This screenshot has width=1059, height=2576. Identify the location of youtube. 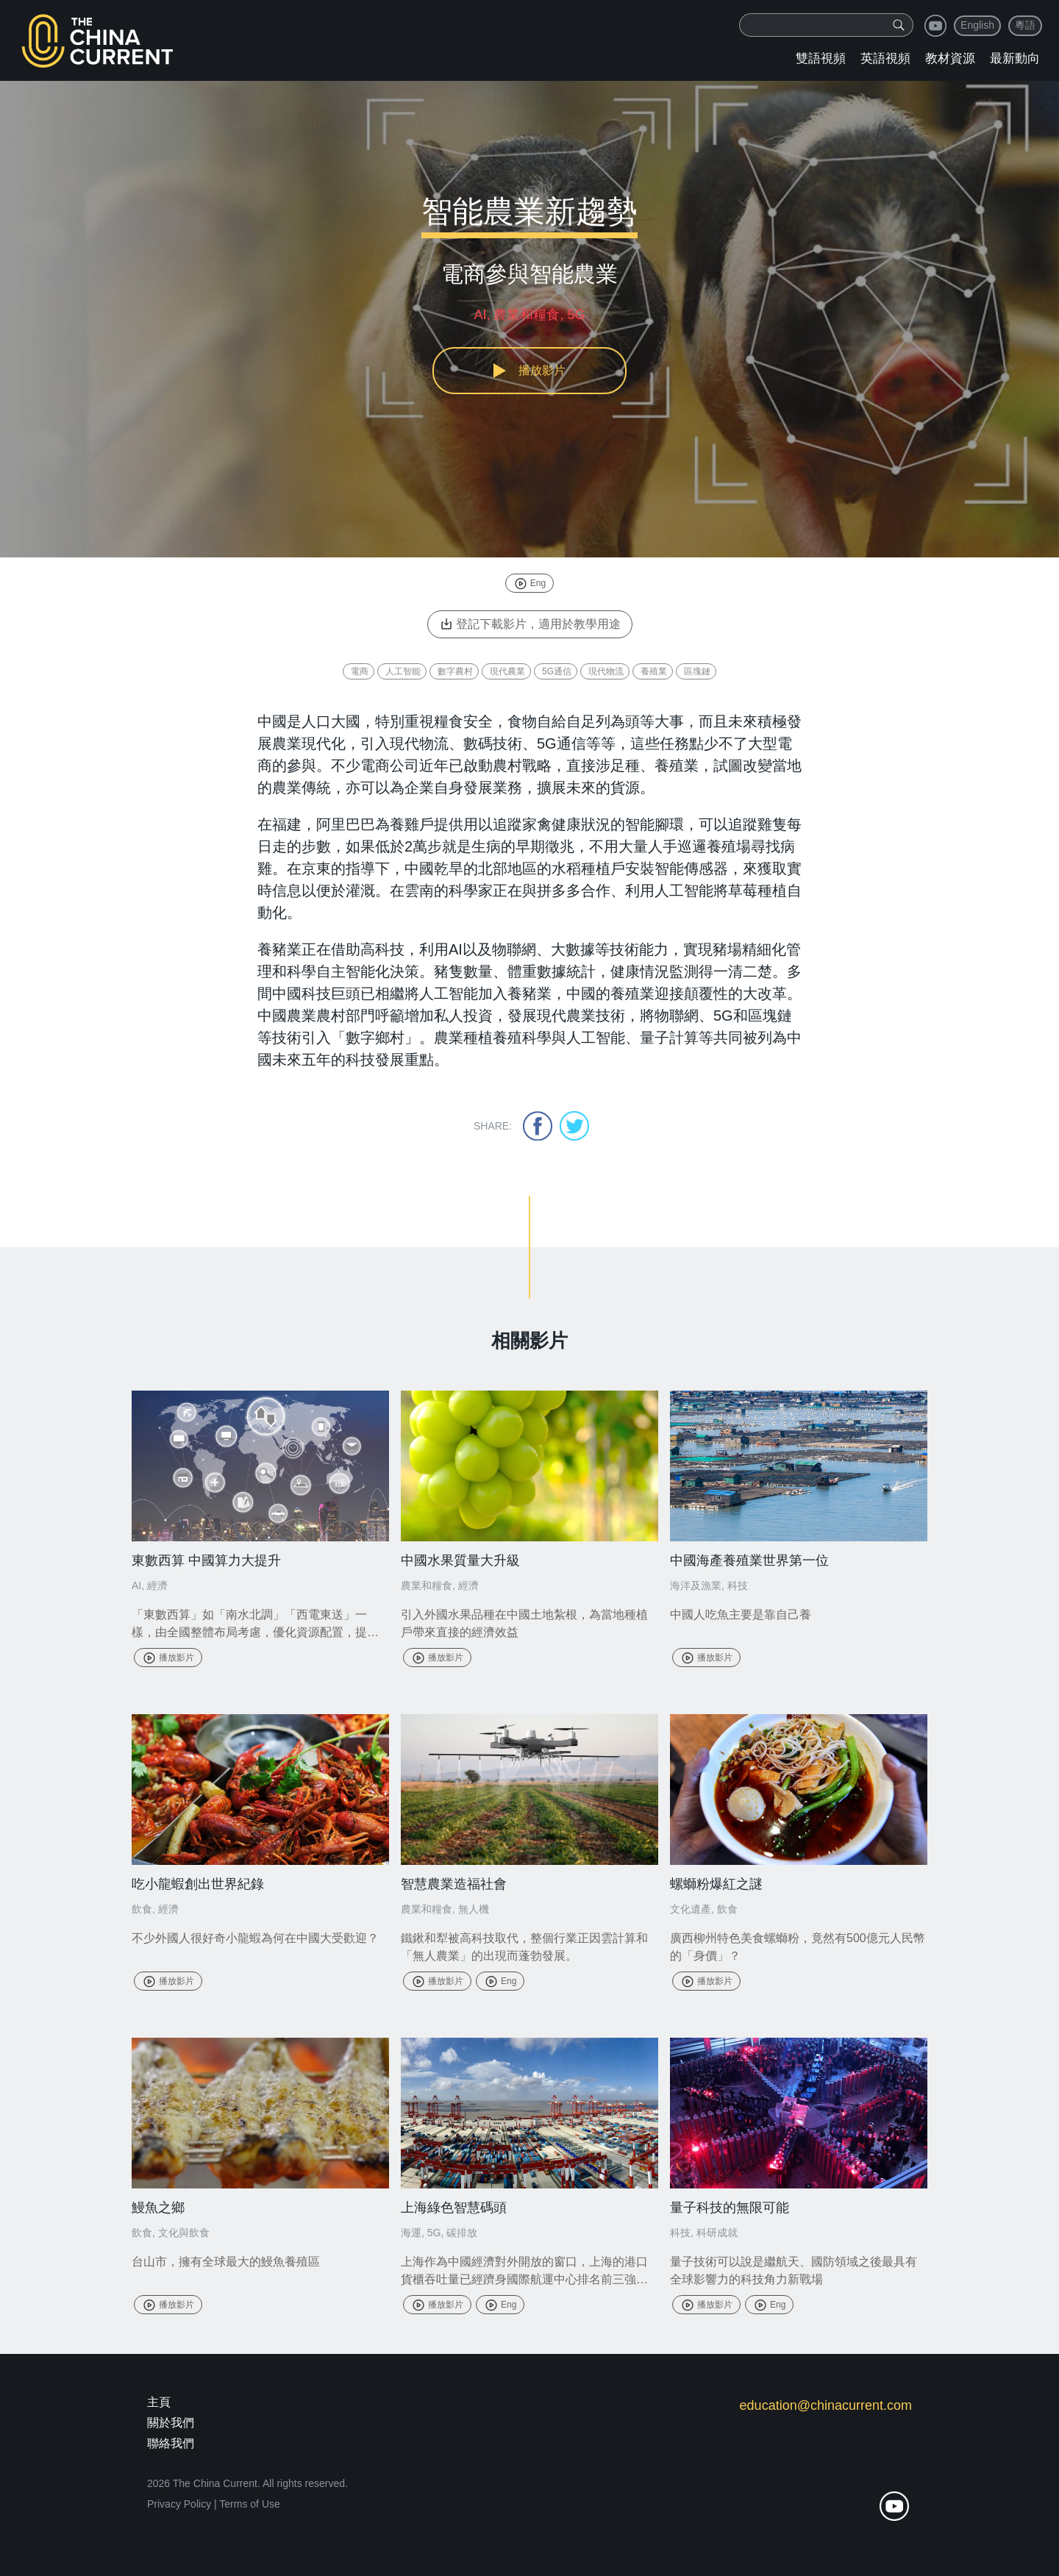
(935, 26).